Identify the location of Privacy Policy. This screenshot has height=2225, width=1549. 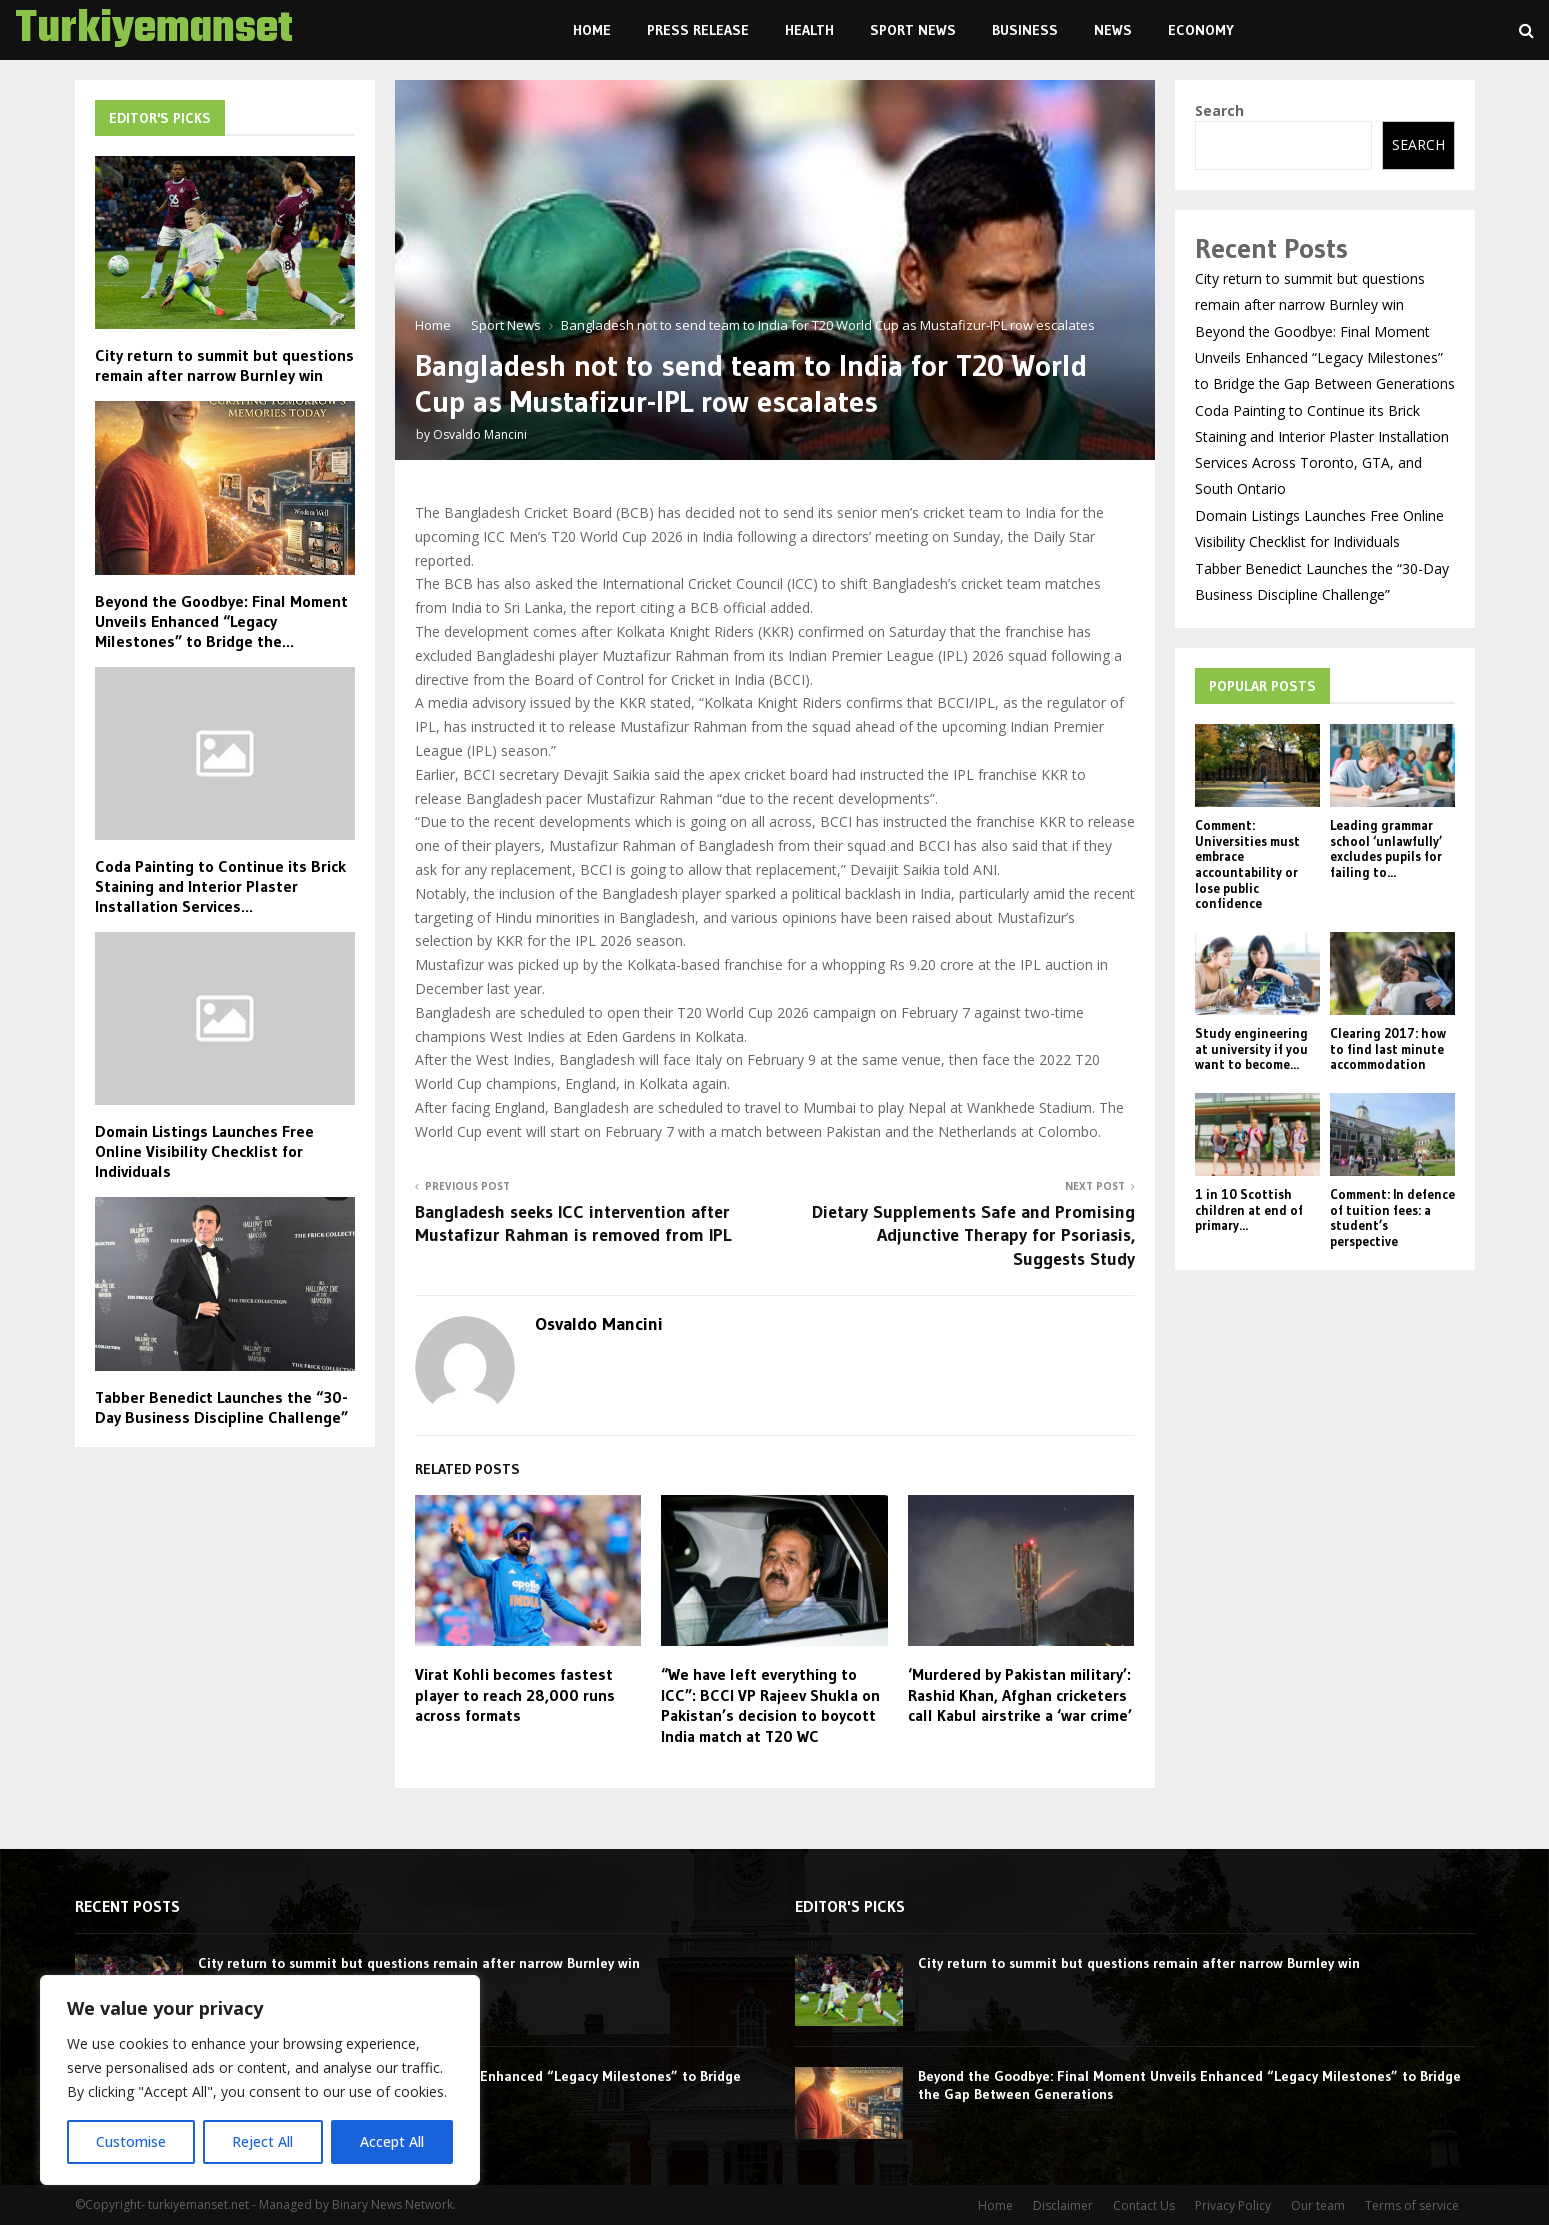
(1233, 2205).